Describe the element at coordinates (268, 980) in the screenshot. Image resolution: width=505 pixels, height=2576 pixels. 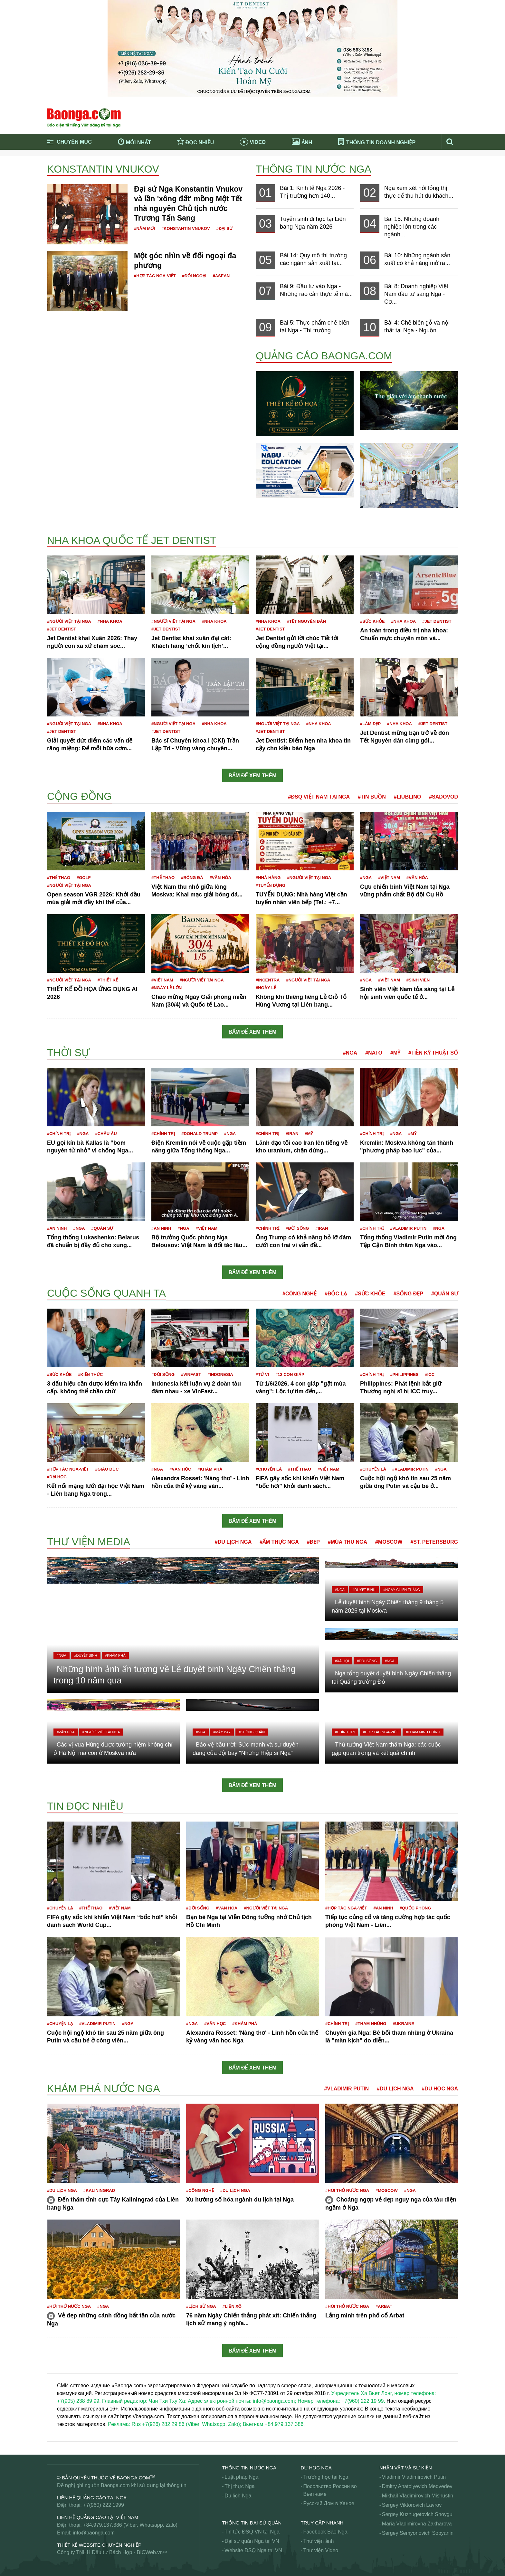
I see `#Incentra` at that location.